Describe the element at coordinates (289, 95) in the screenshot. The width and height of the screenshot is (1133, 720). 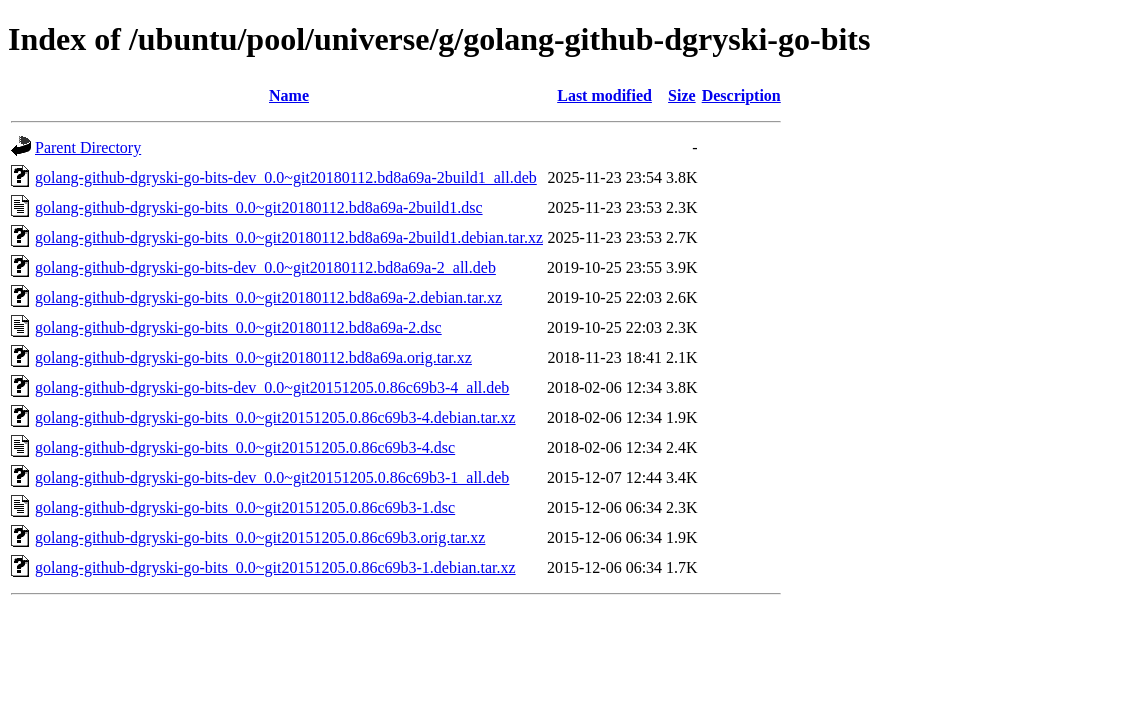
I see `Name` at that location.